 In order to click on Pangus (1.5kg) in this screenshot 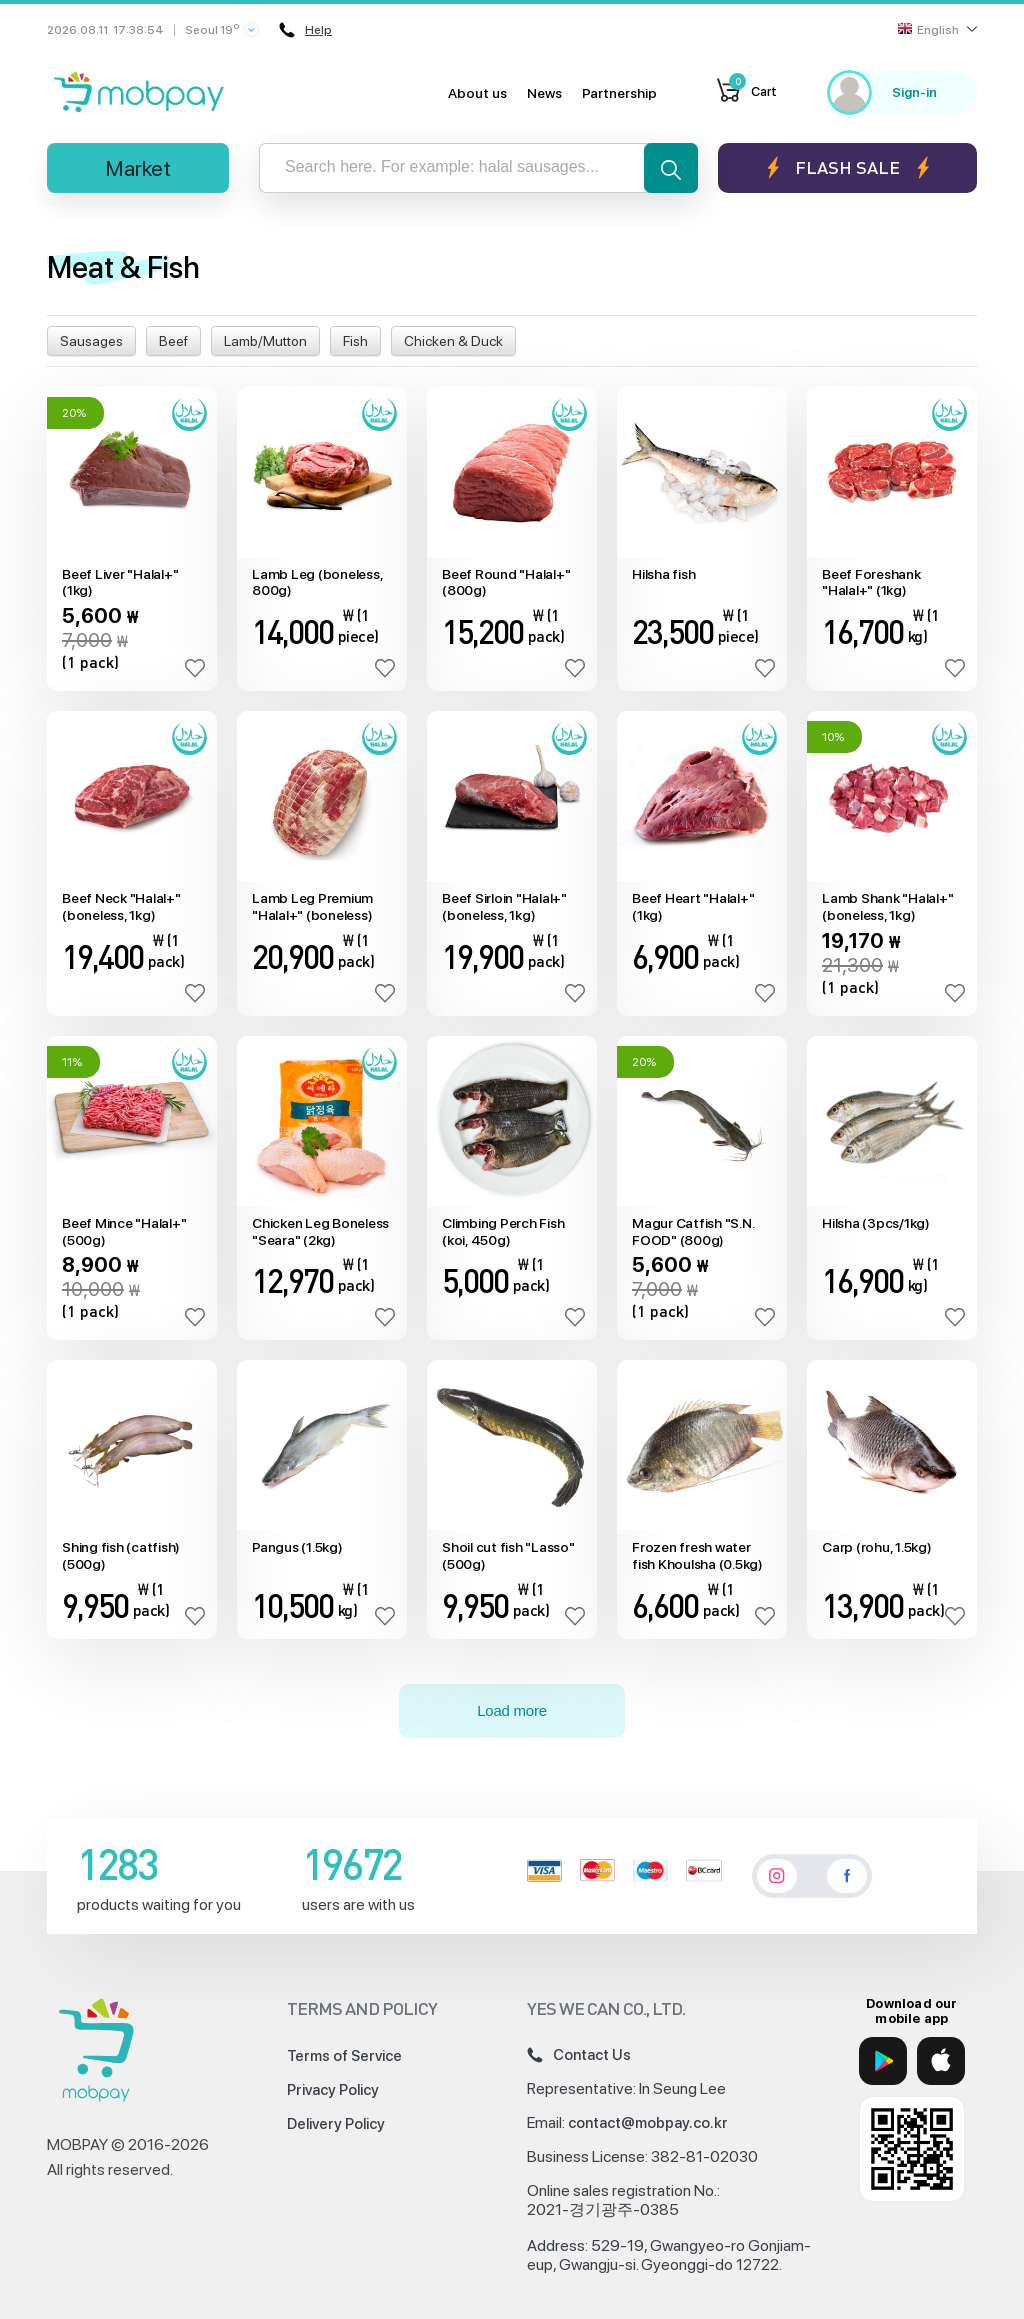, I will do `click(297, 1547)`.